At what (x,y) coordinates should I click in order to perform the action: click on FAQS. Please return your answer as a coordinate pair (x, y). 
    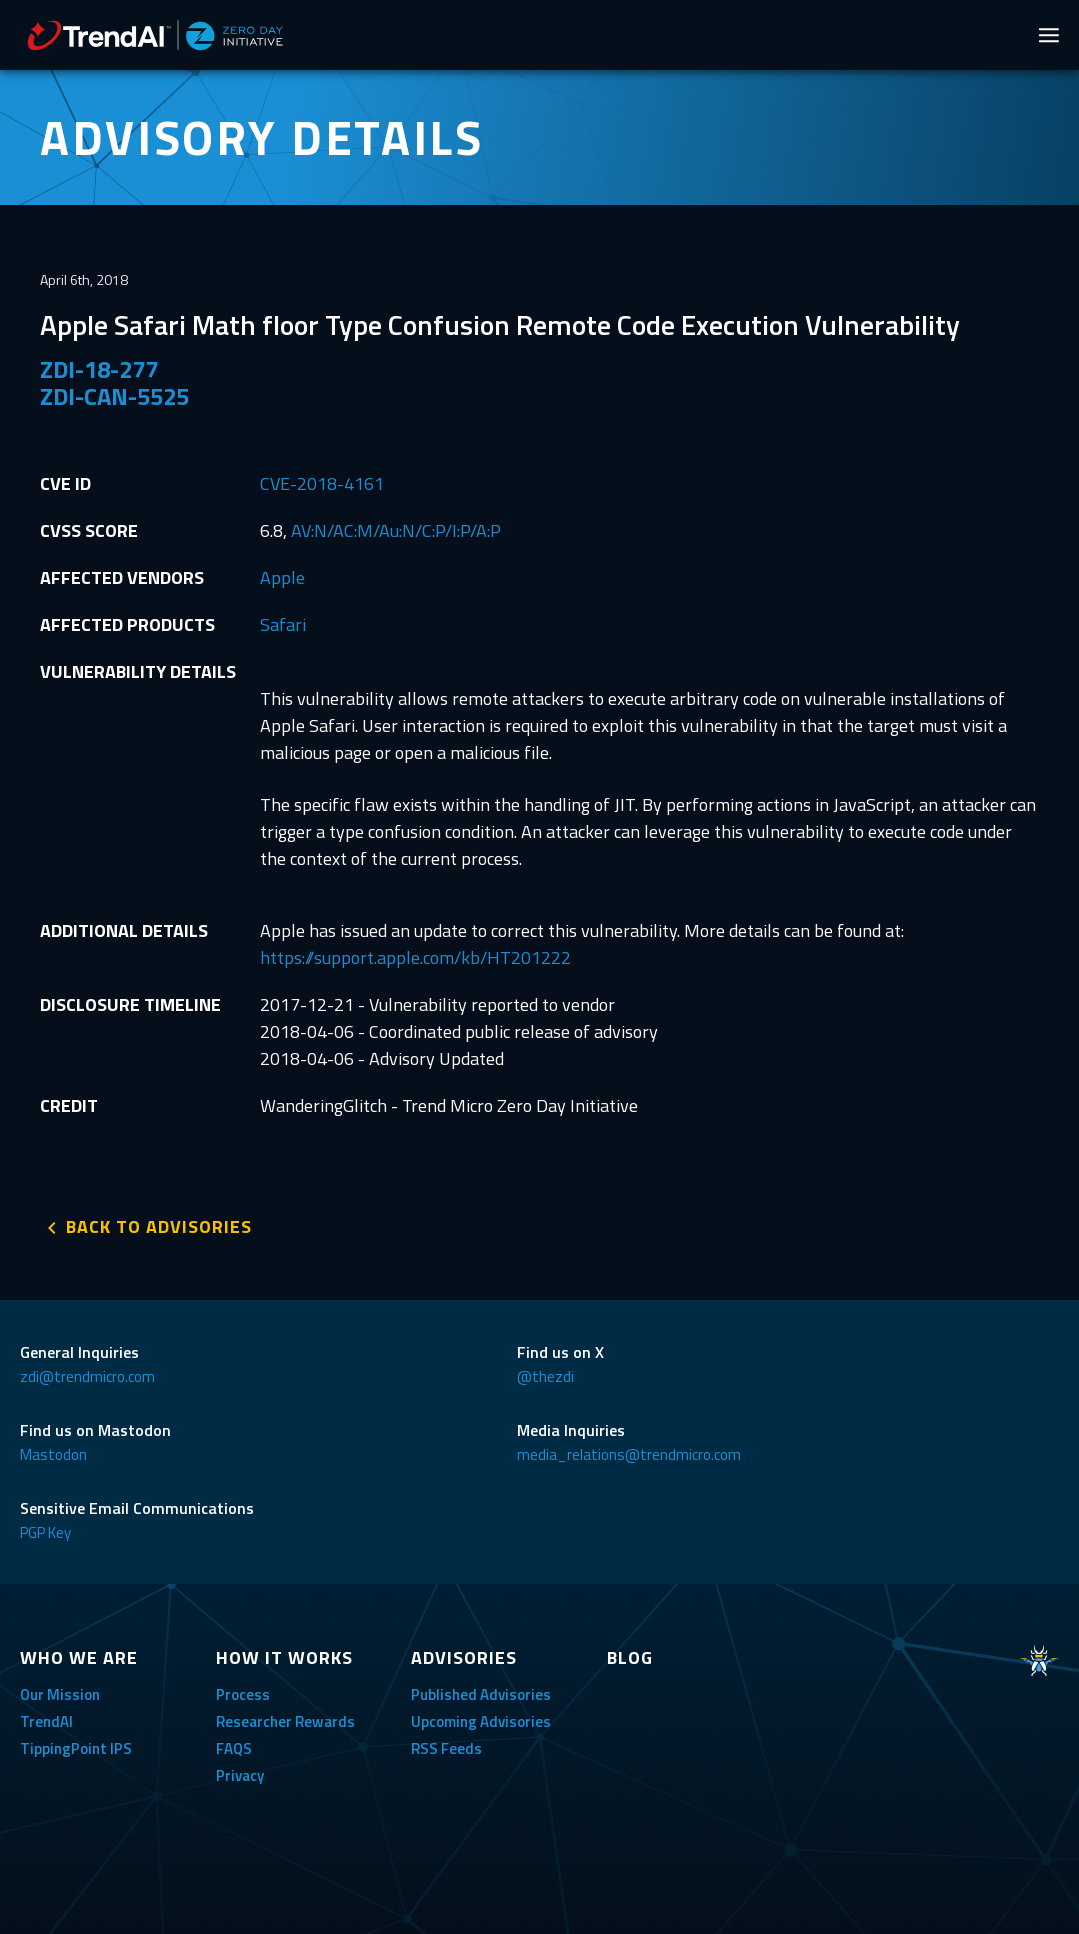
    Looking at the image, I should click on (234, 1748).